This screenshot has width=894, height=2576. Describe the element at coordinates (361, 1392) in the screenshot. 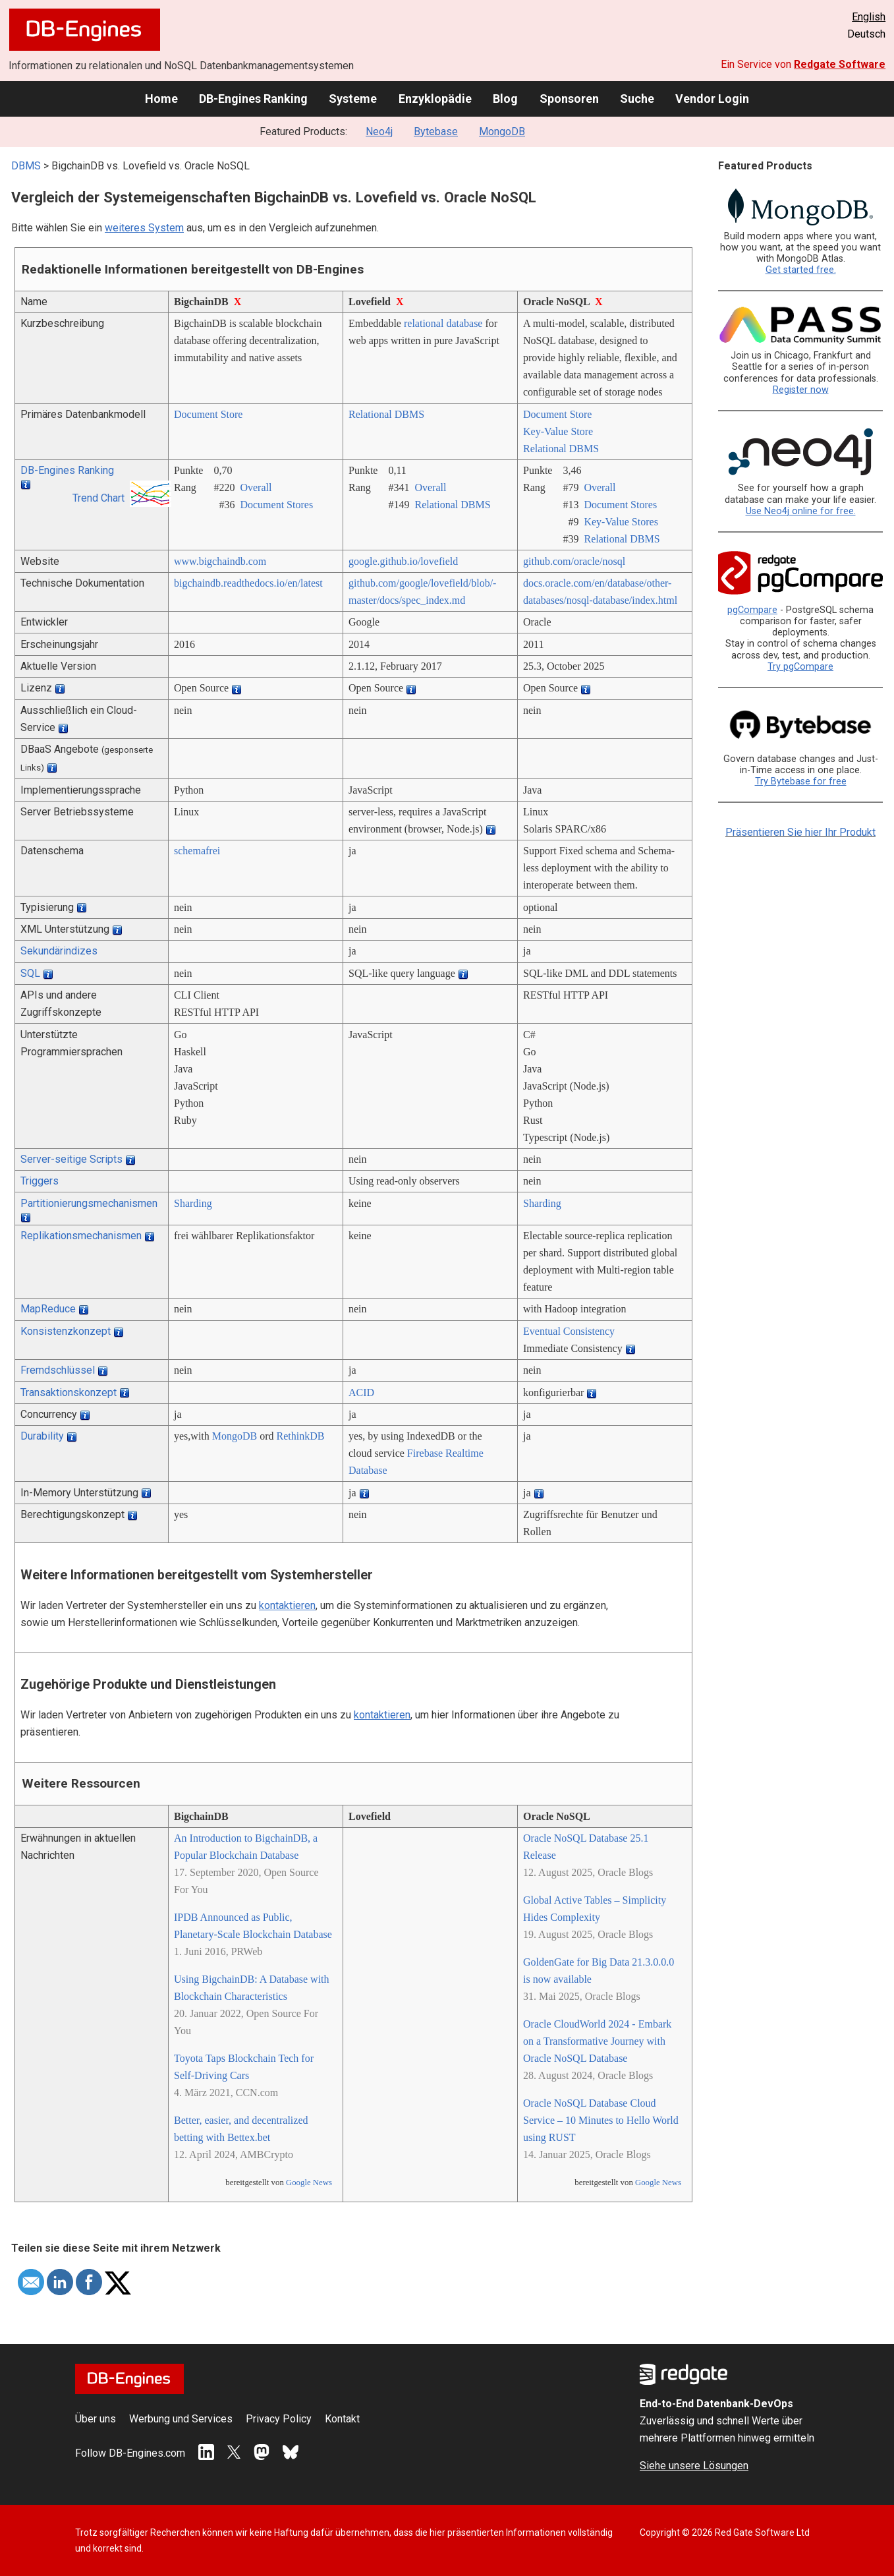

I see `ACID` at that location.